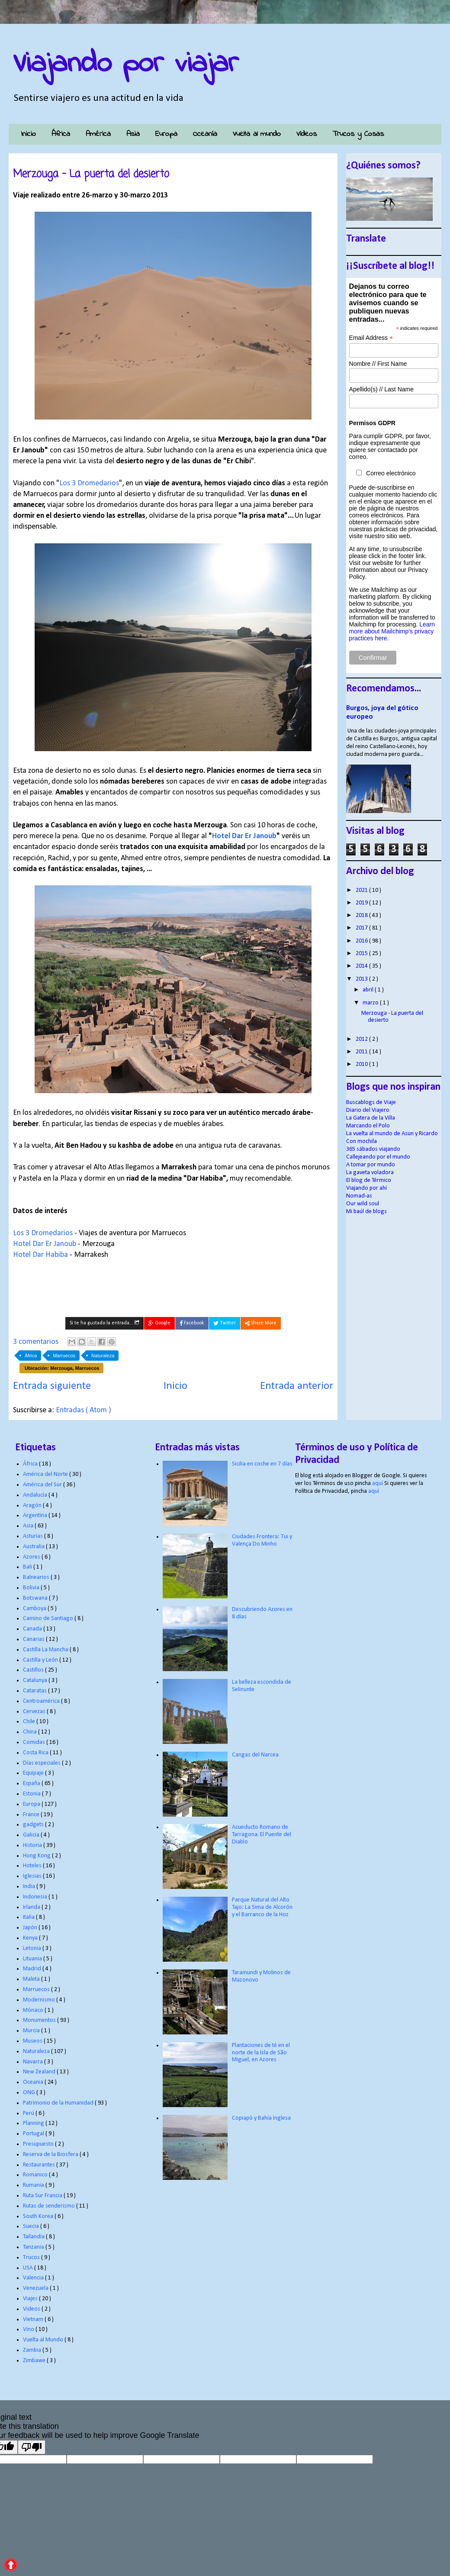  I want to click on Romanico, so click(36, 2175).